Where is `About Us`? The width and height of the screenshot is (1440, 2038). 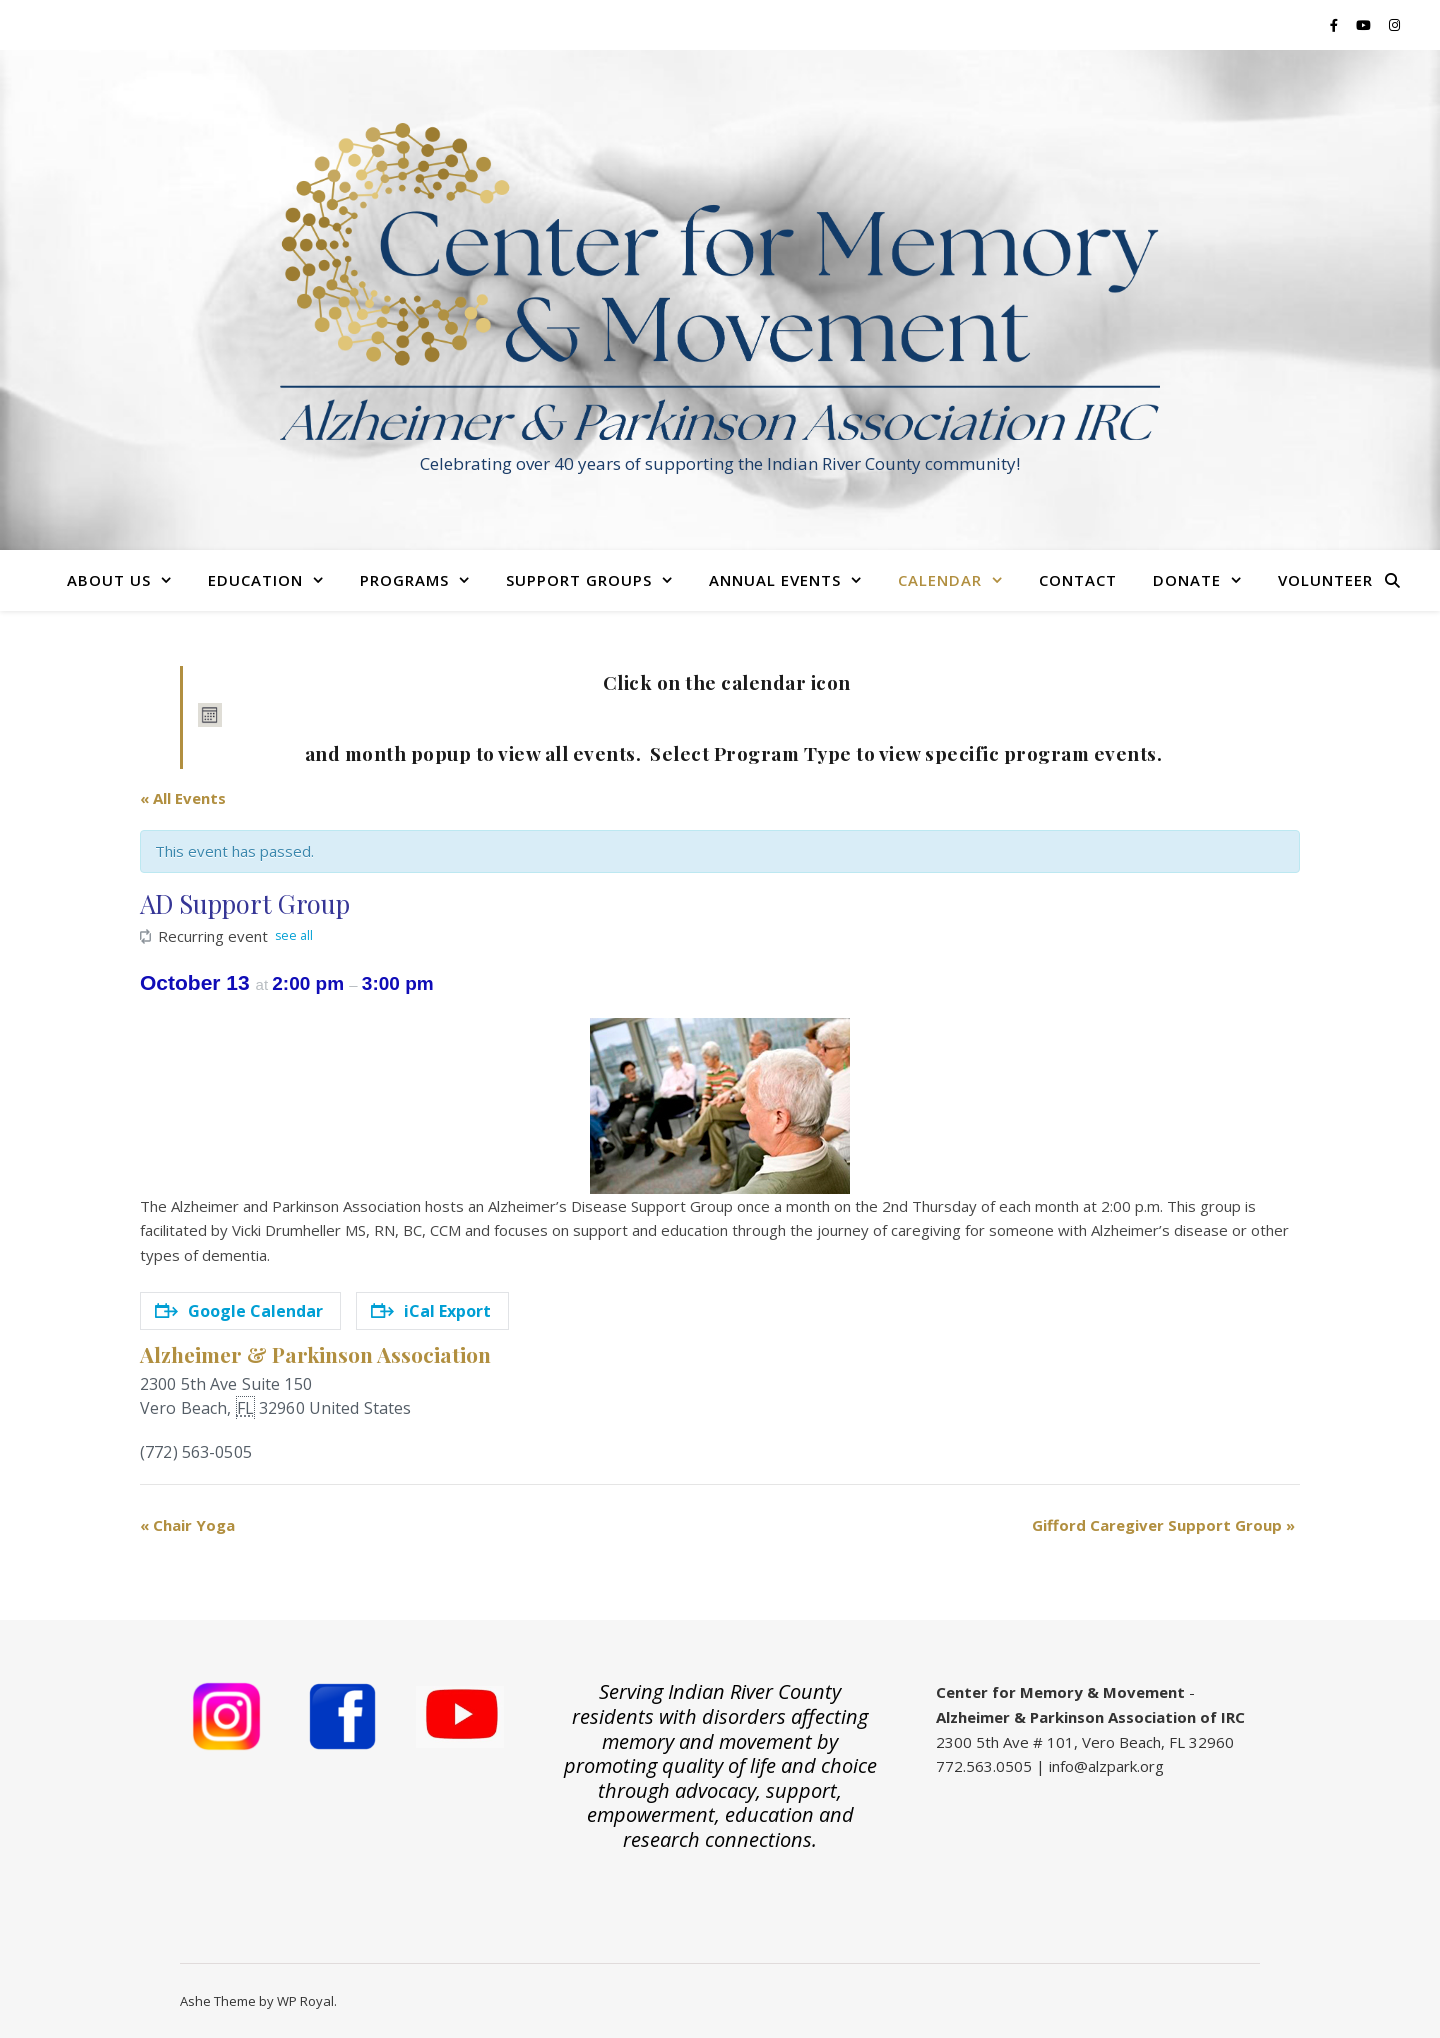 About Us is located at coordinates (109, 580).